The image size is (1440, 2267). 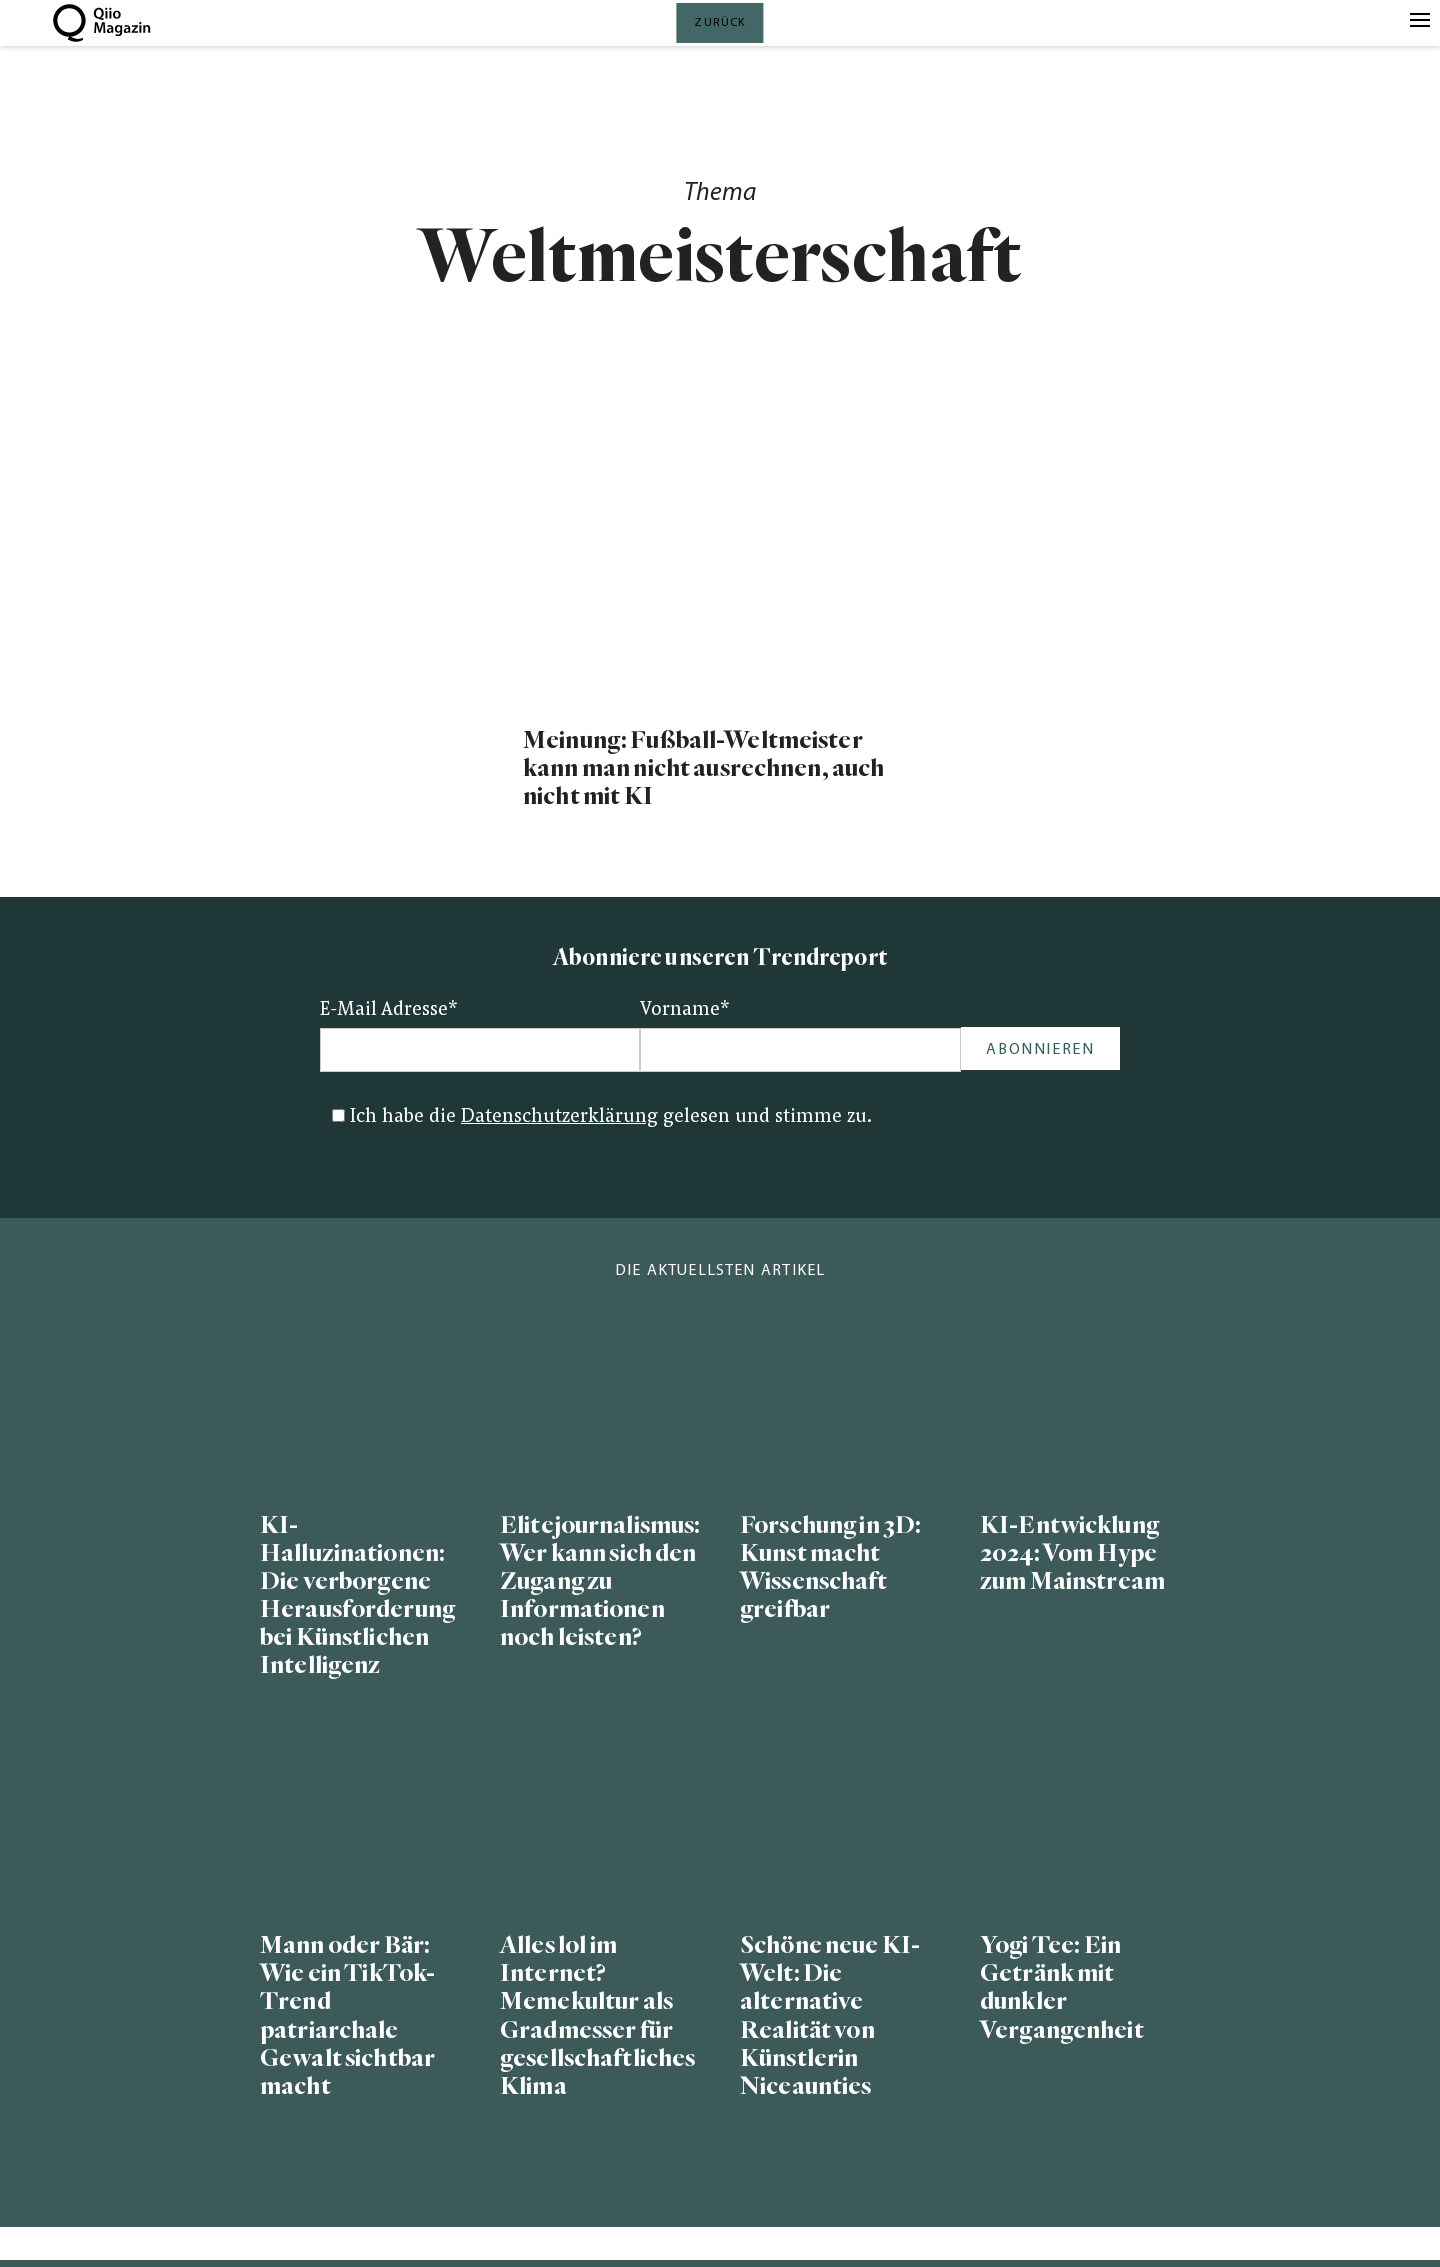 I want to click on Vorname, so click(x=685, y=1010).